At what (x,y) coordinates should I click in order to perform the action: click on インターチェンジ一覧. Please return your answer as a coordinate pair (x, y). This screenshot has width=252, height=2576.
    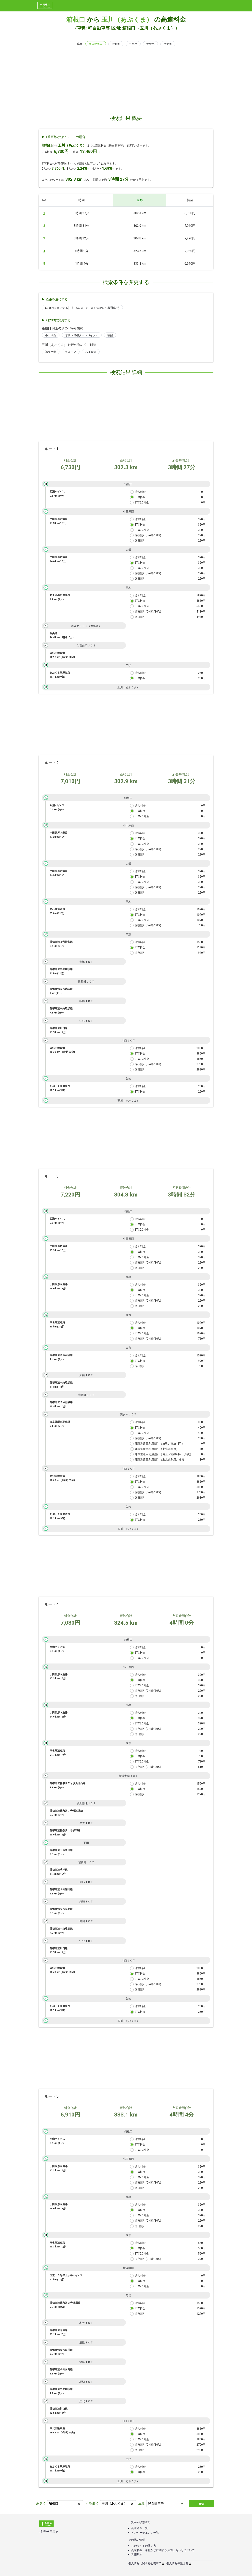
    Looking at the image, I should click on (145, 2532).